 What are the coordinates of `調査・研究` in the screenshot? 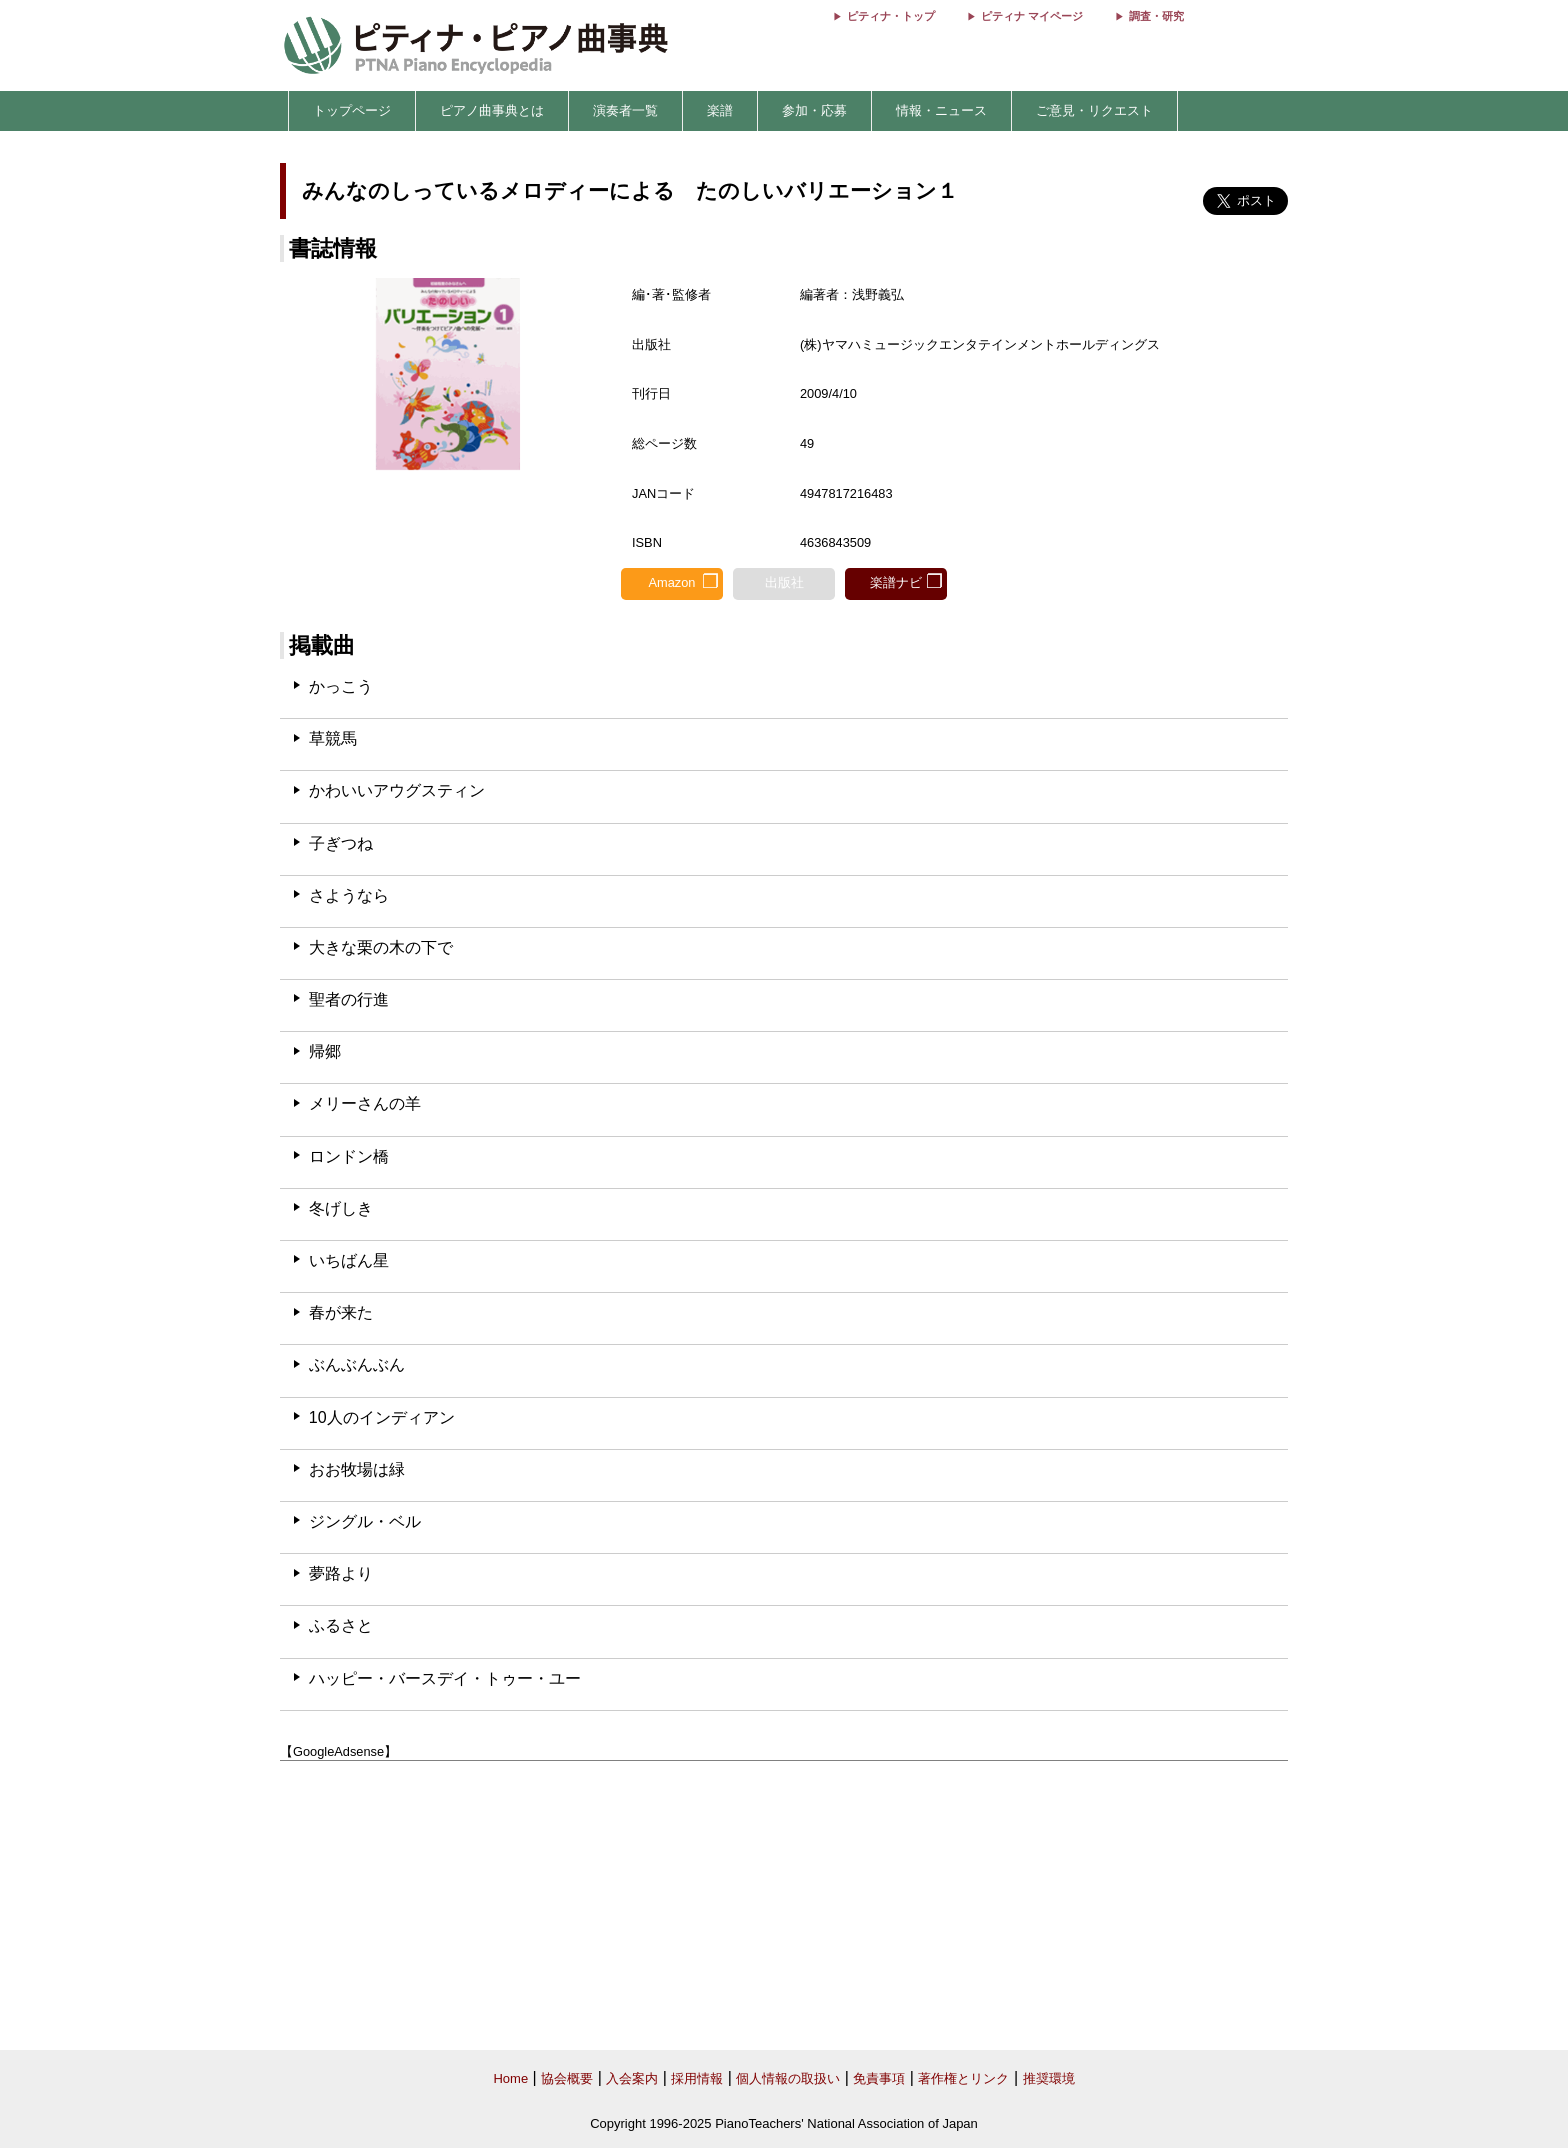 It's located at (1156, 16).